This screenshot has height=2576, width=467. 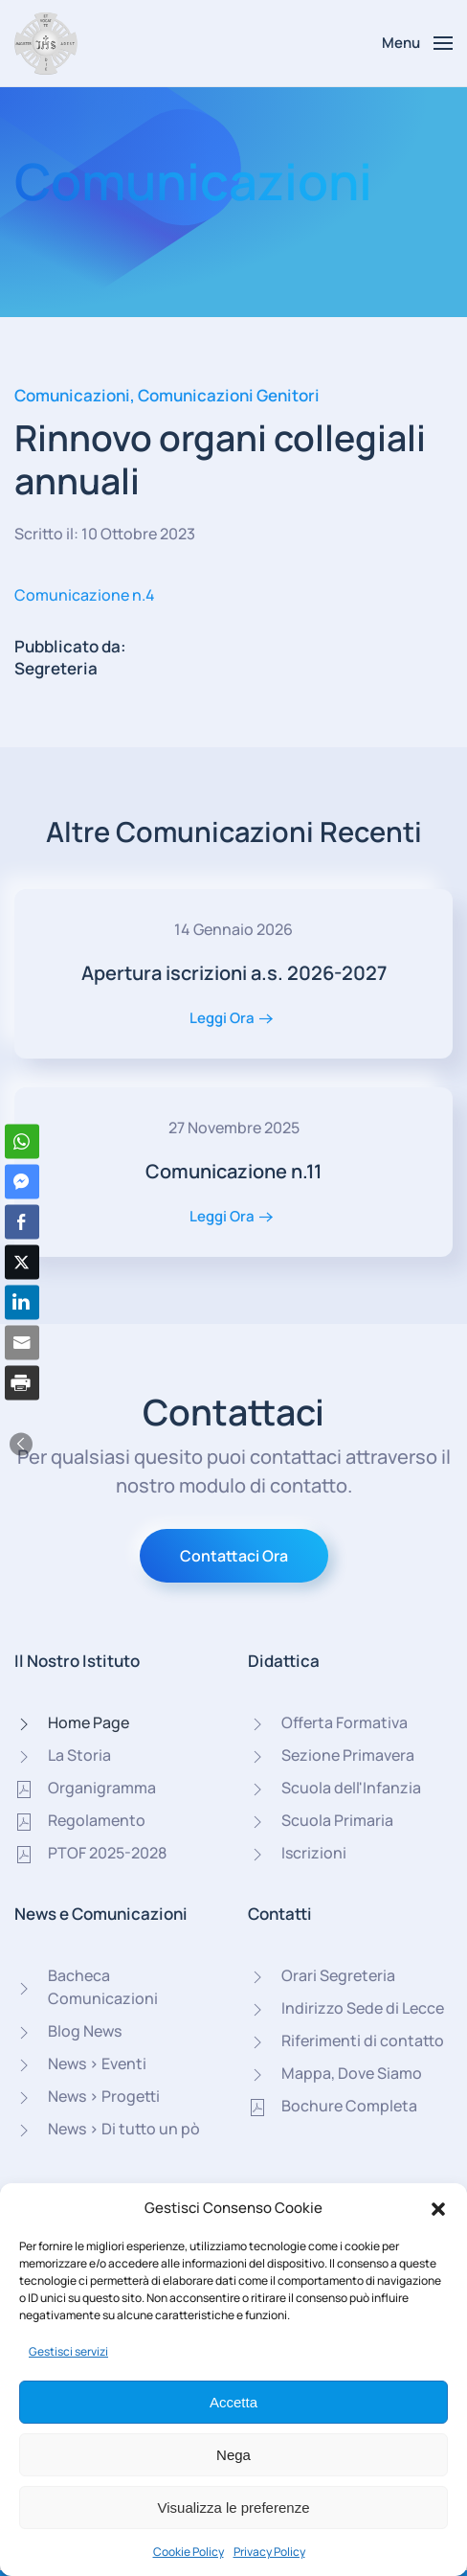 What do you see at coordinates (233, 2402) in the screenshot?
I see `Accetta` at bounding box center [233, 2402].